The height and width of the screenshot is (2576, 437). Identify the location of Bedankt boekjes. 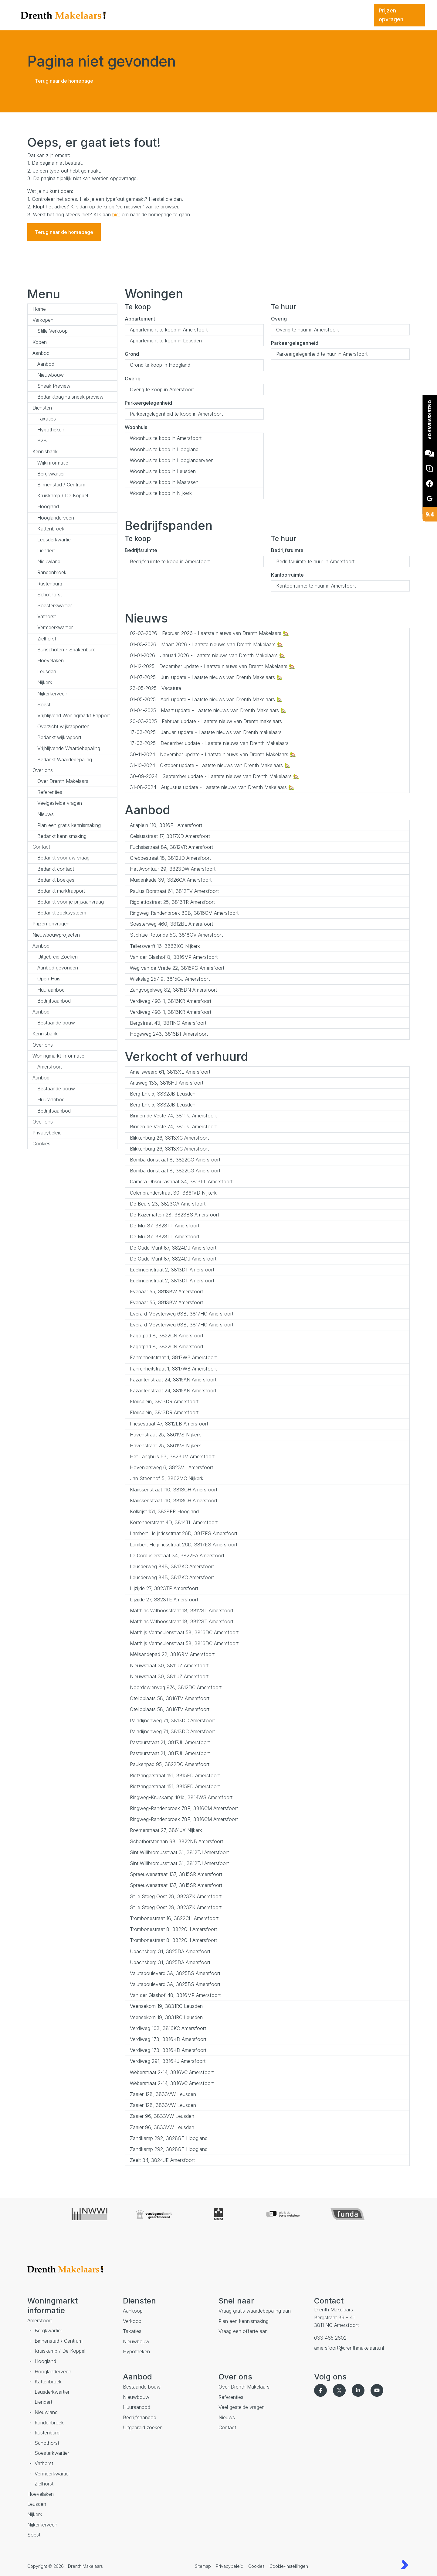
(55, 880).